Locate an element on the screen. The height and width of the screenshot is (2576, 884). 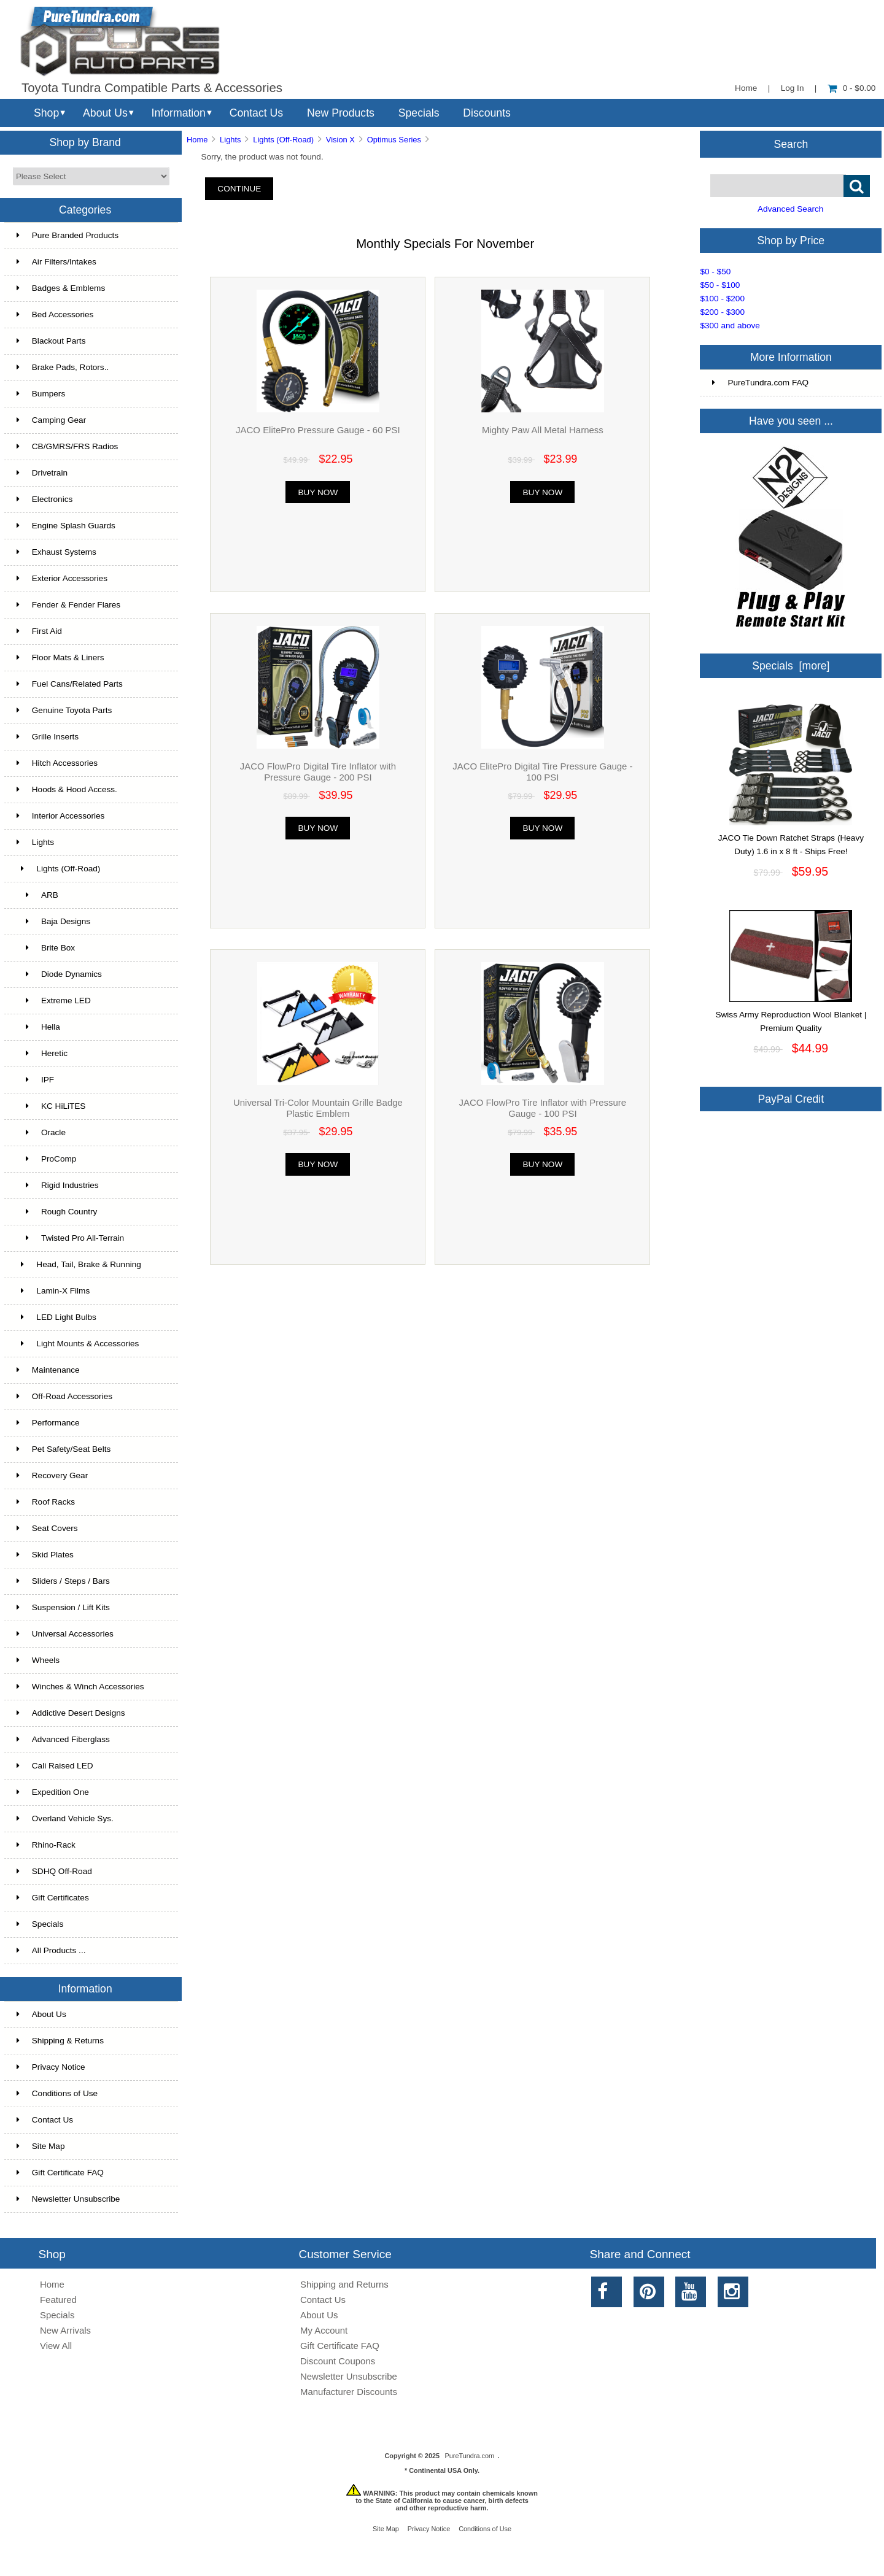
Lamin-X Films is located at coordinates (53, 1290).